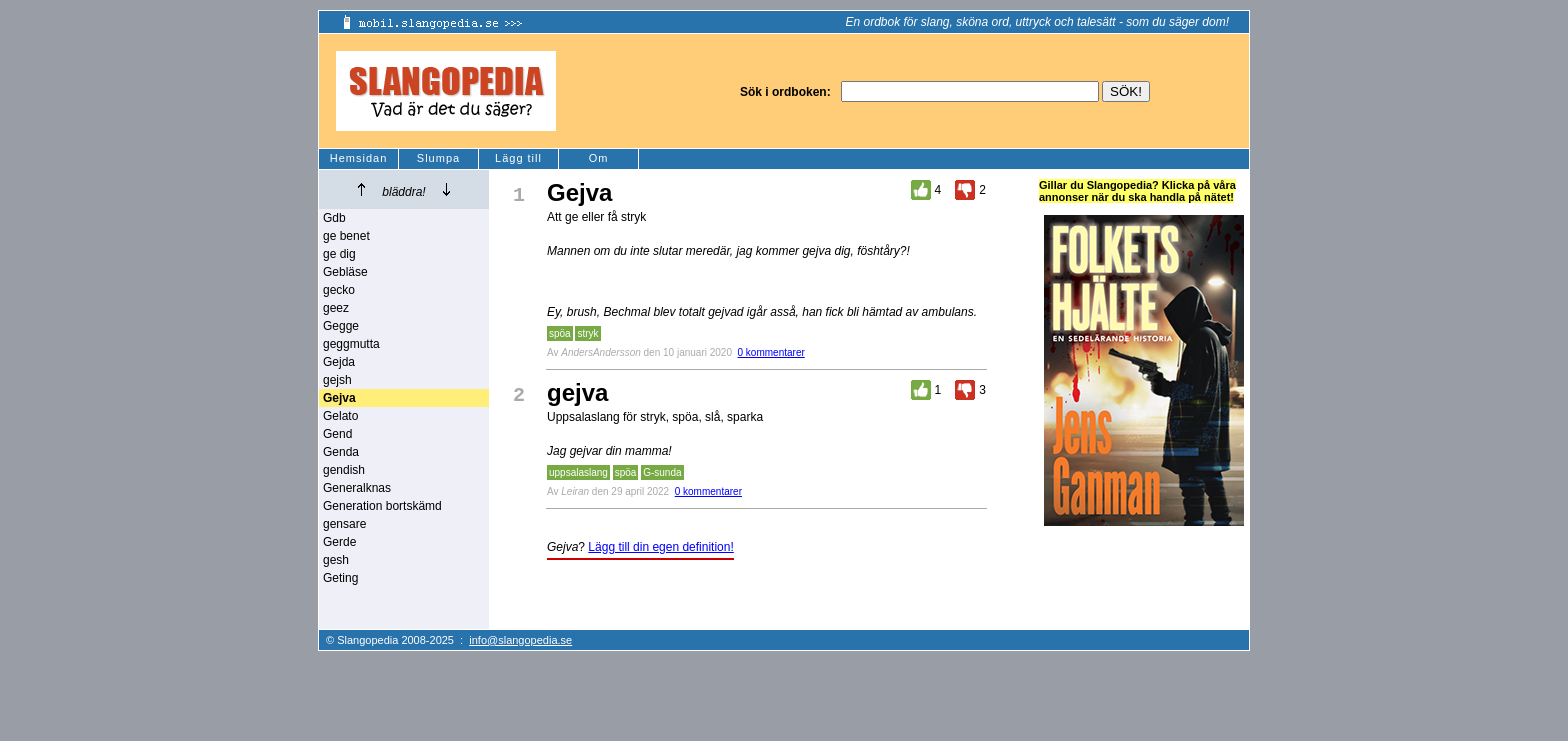  Describe the element at coordinates (587, 333) in the screenshot. I see `stryk` at that location.